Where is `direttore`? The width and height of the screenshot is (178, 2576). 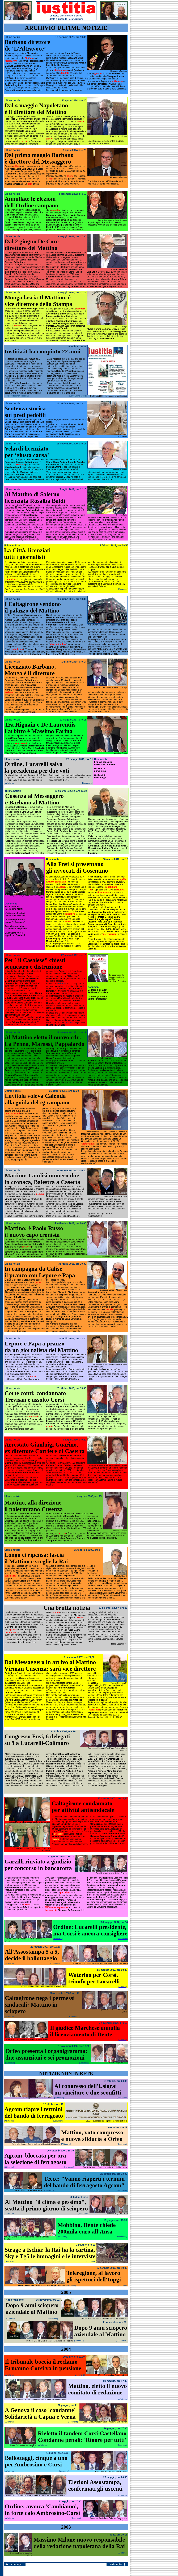 direttore is located at coordinates (80, 308).